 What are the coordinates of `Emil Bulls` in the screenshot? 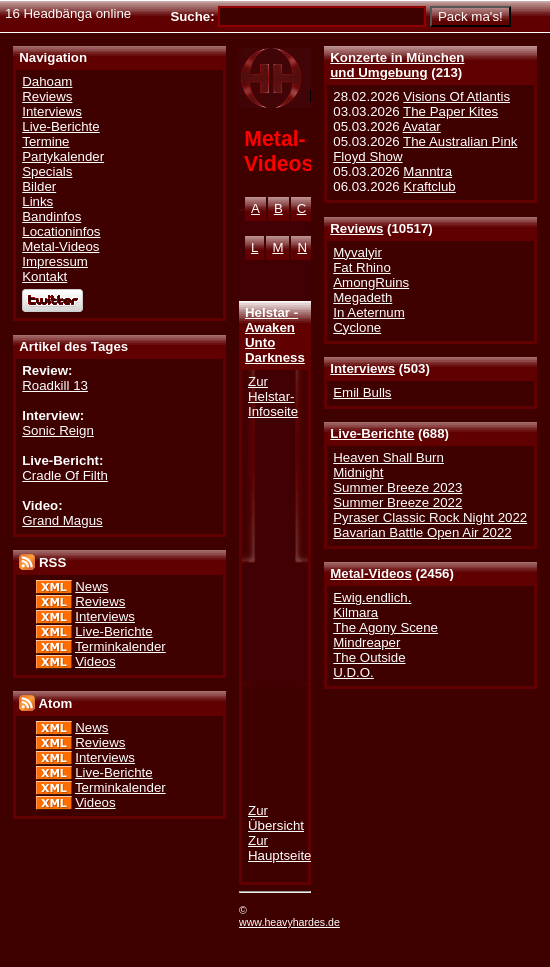 It's located at (362, 392).